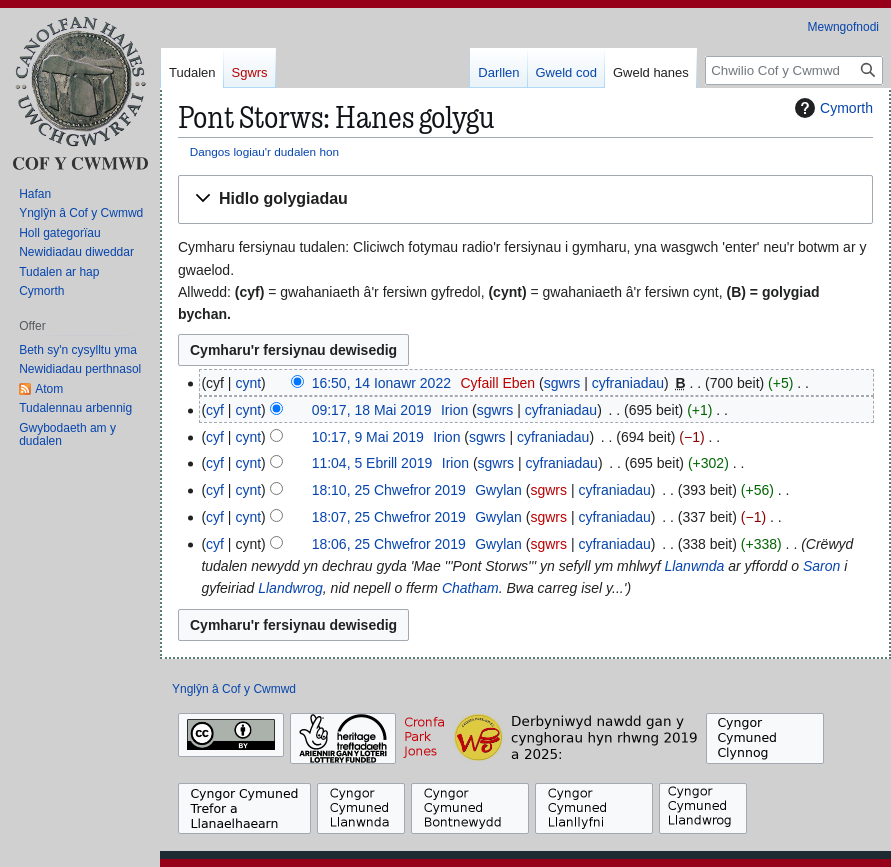 The height and width of the screenshot is (867, 891). I want to click on 18:06, 25 Chwefror 2019, so click(389, 544).